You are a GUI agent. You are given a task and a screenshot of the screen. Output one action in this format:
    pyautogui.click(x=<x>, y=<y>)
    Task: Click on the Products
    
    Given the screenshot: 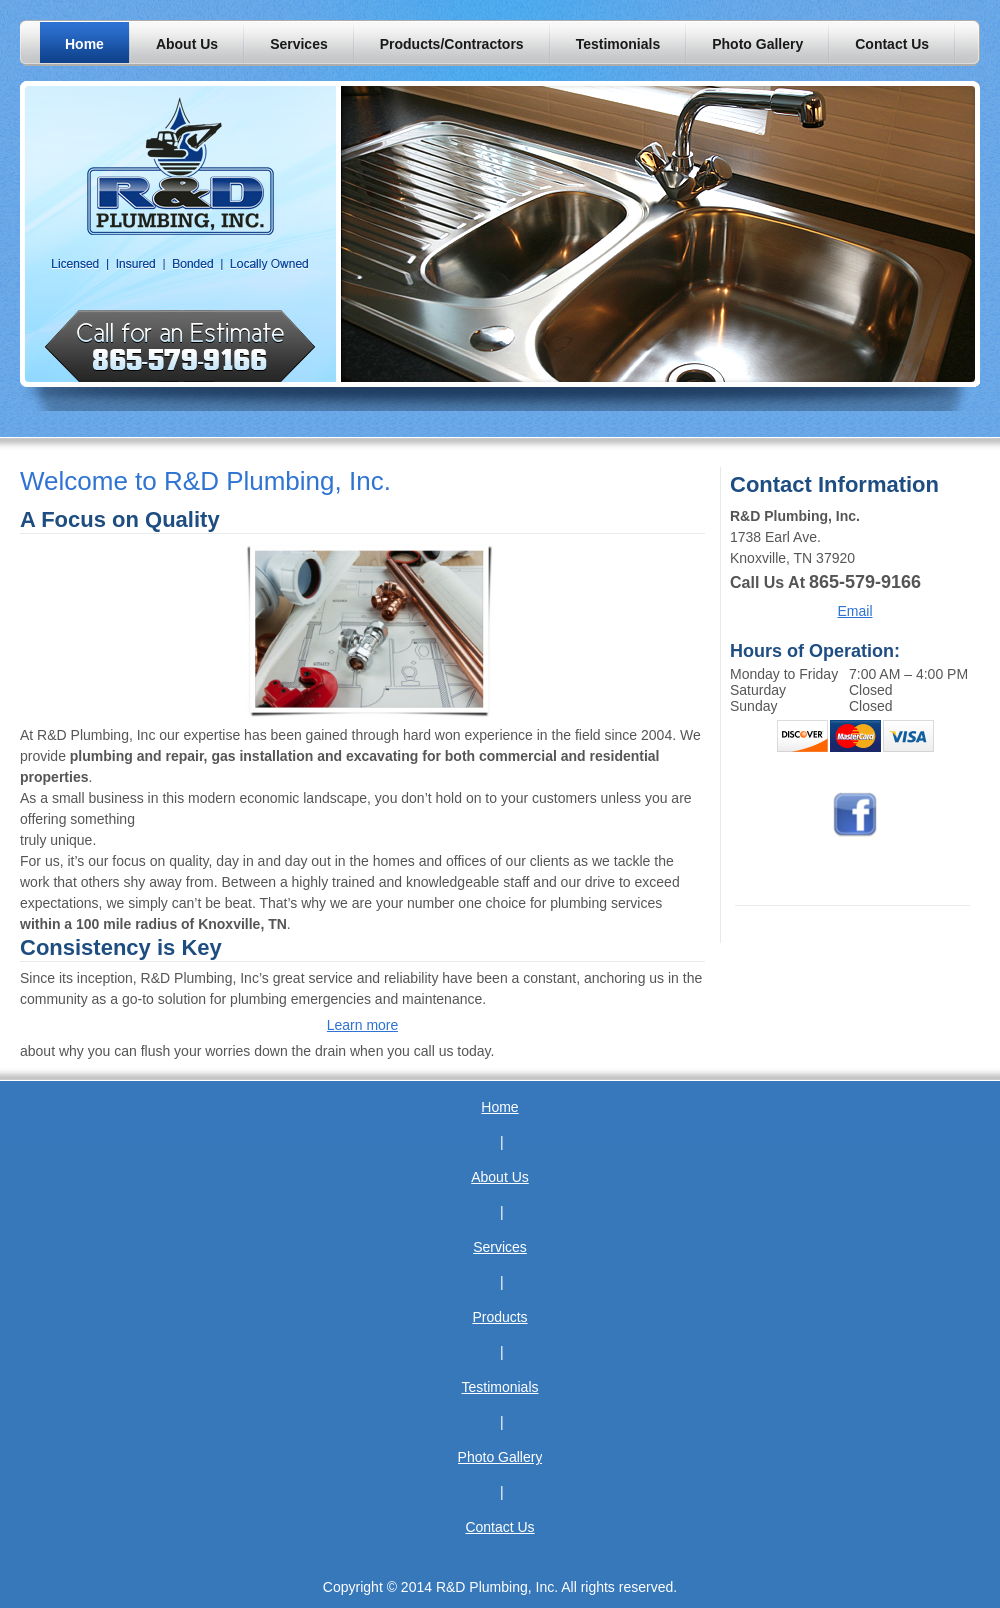 What is the action you would take?
    pyautogui.click(x=499, y=1317)
    